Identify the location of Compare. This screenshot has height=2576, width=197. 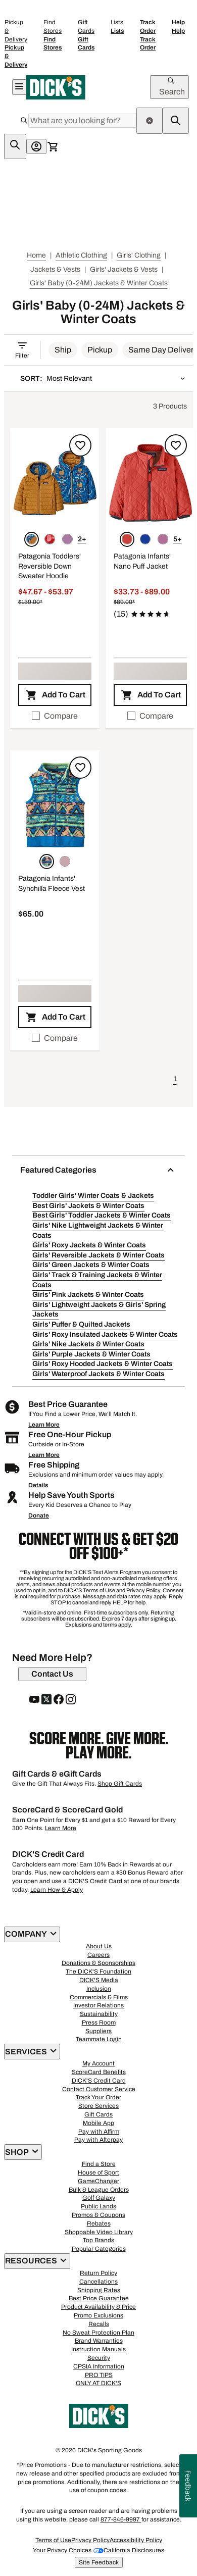
(55, 716).